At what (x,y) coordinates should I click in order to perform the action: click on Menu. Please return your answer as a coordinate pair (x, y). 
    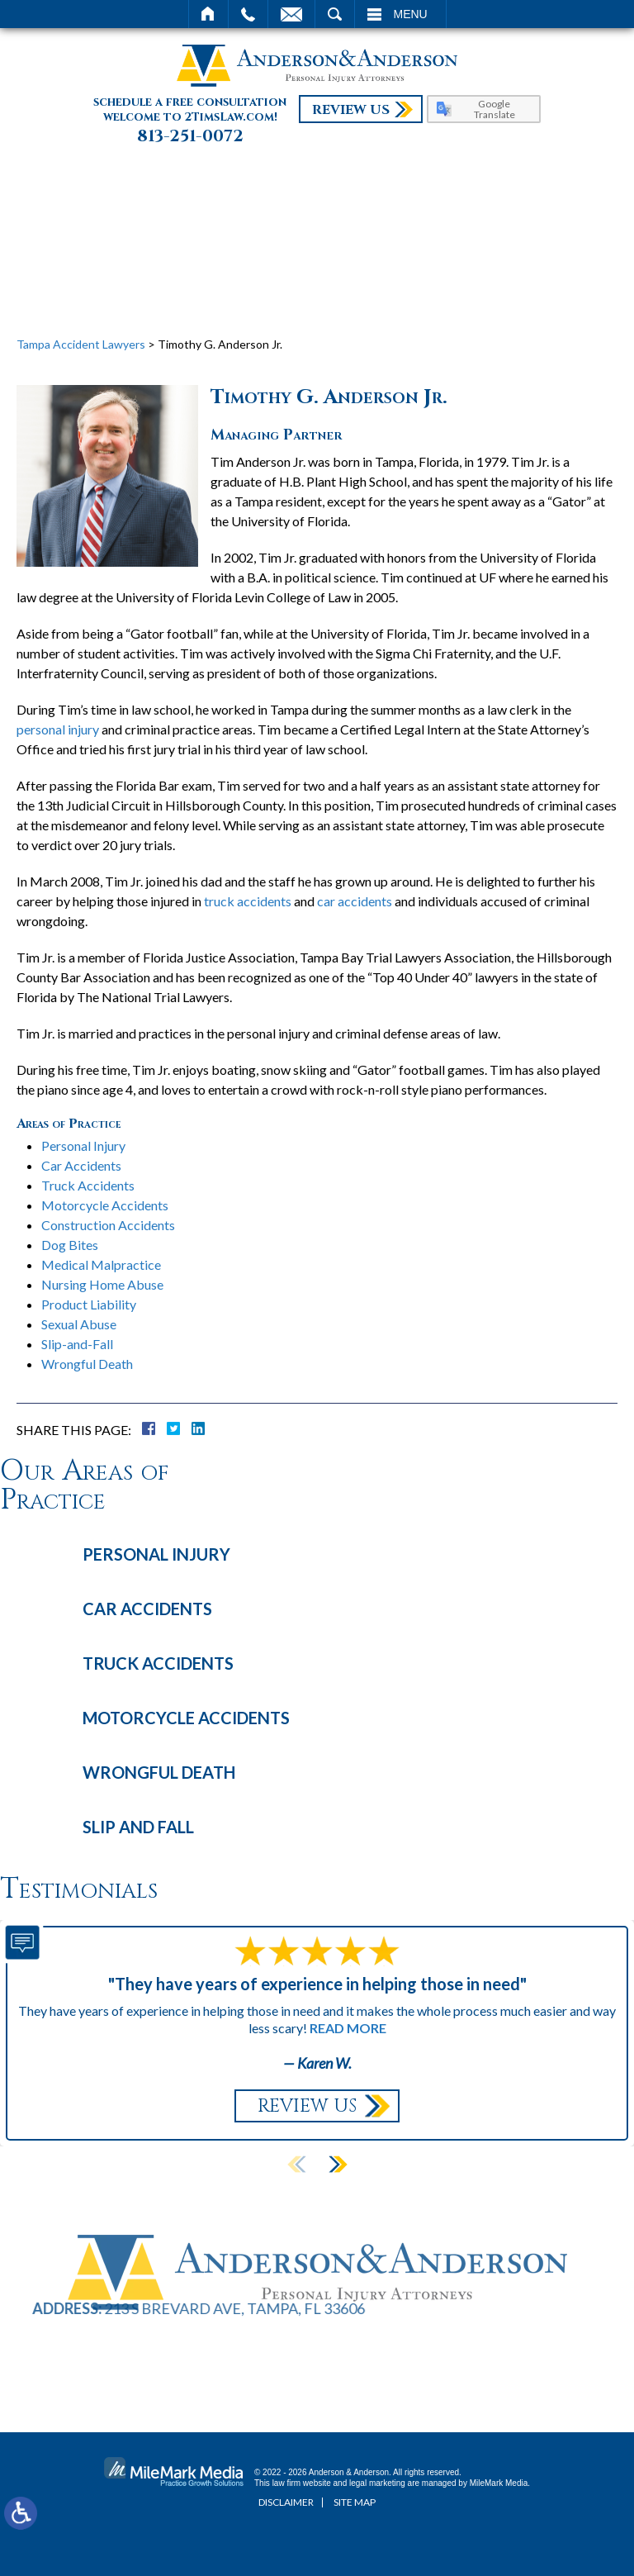
    Looking at the image, I should click on (411, 14).